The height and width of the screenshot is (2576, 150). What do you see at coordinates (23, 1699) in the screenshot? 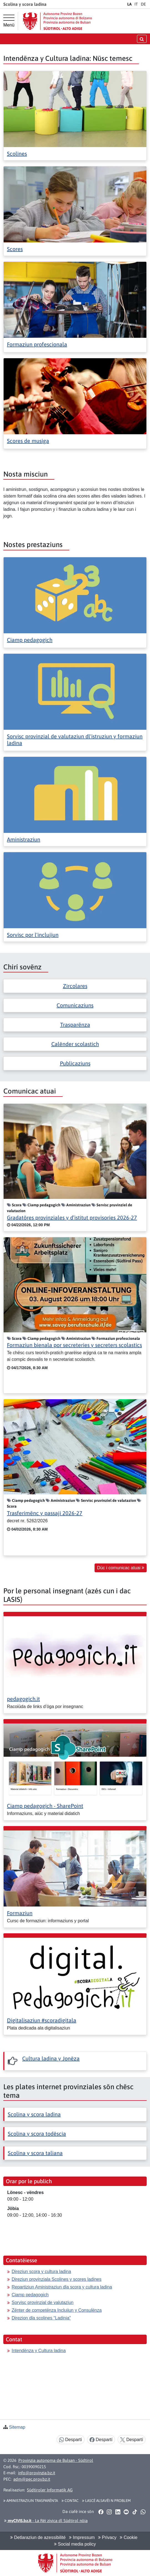
I see `pedagogich.it` at bounding box center [23, 1699].